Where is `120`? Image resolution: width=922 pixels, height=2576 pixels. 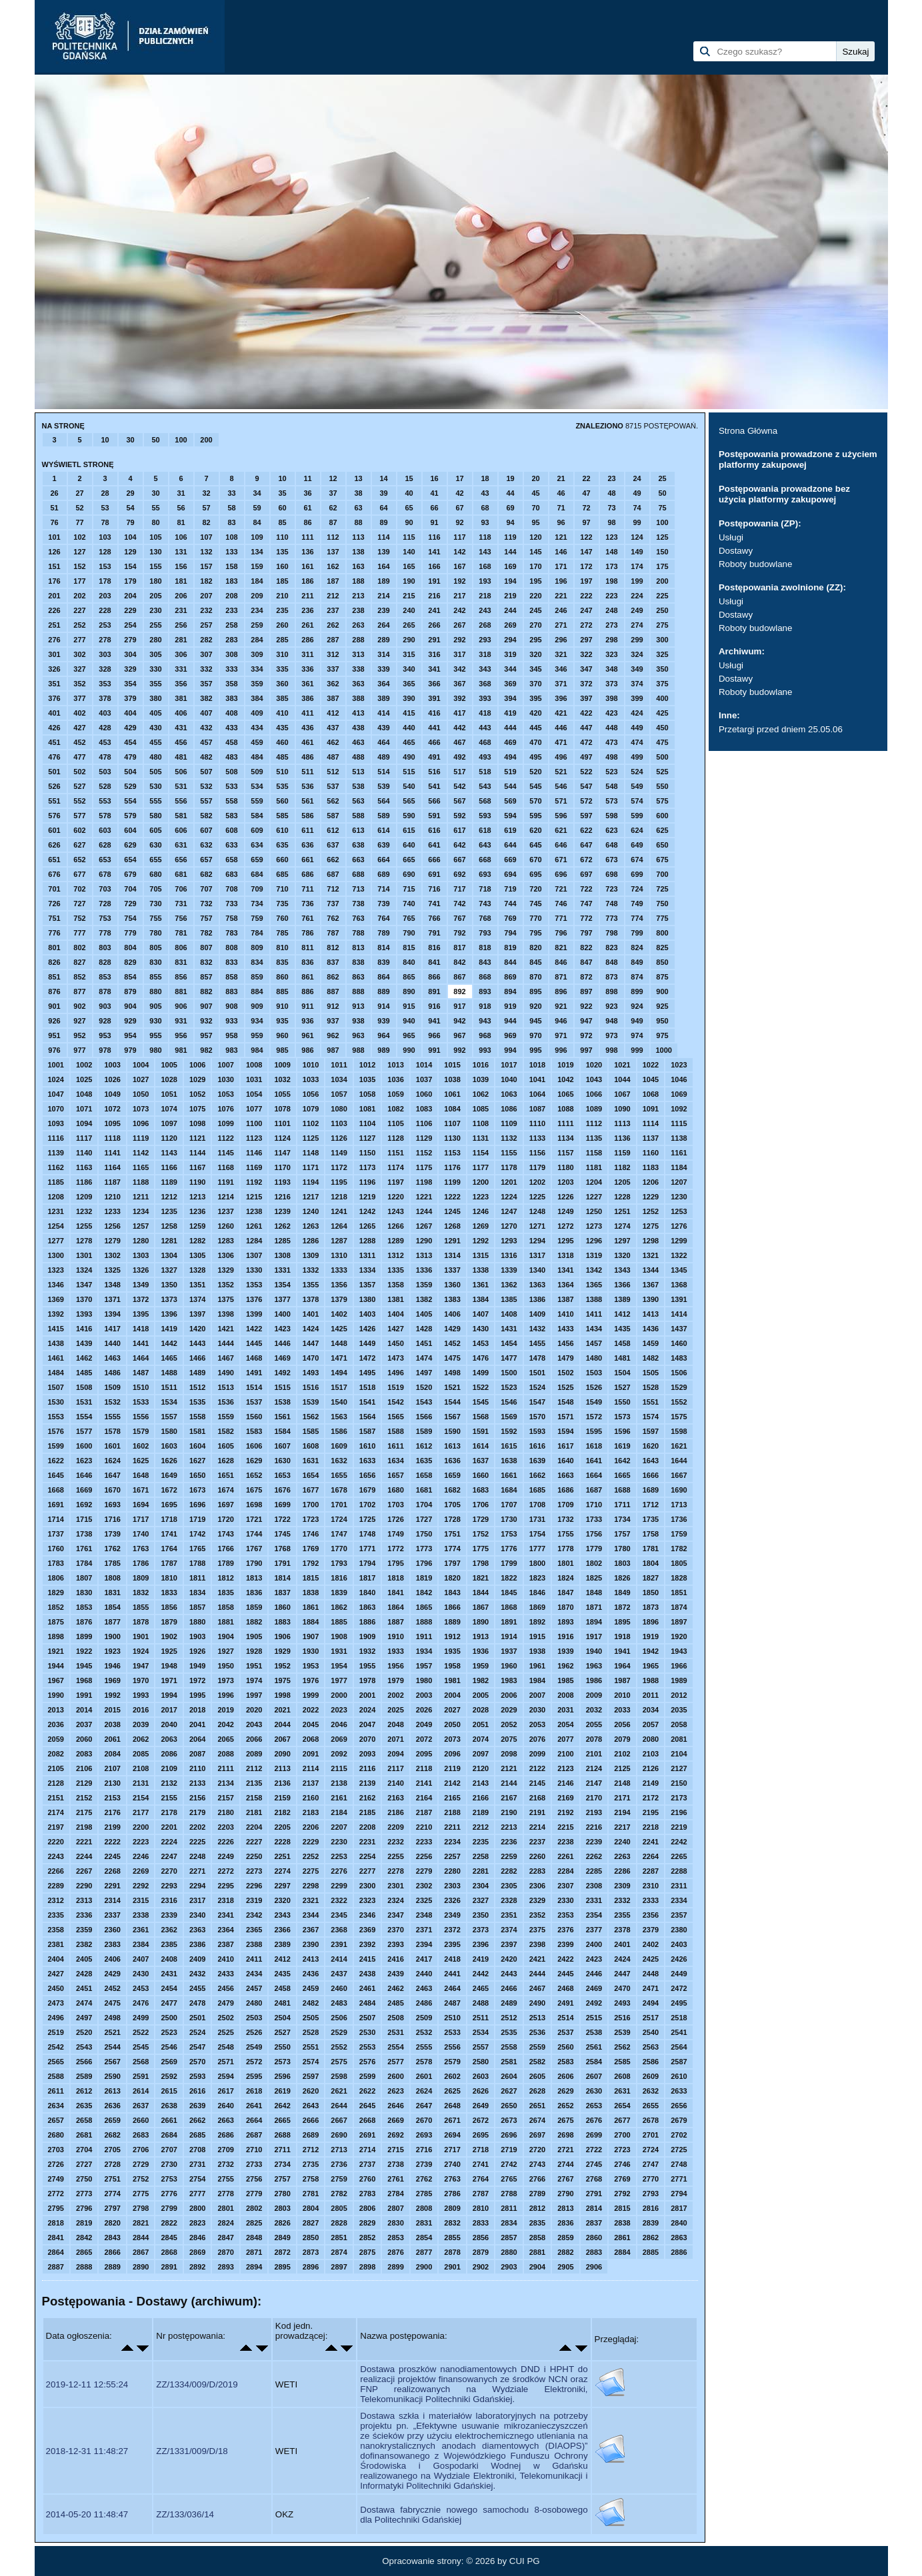 120 is located at coordinates (535, 537).